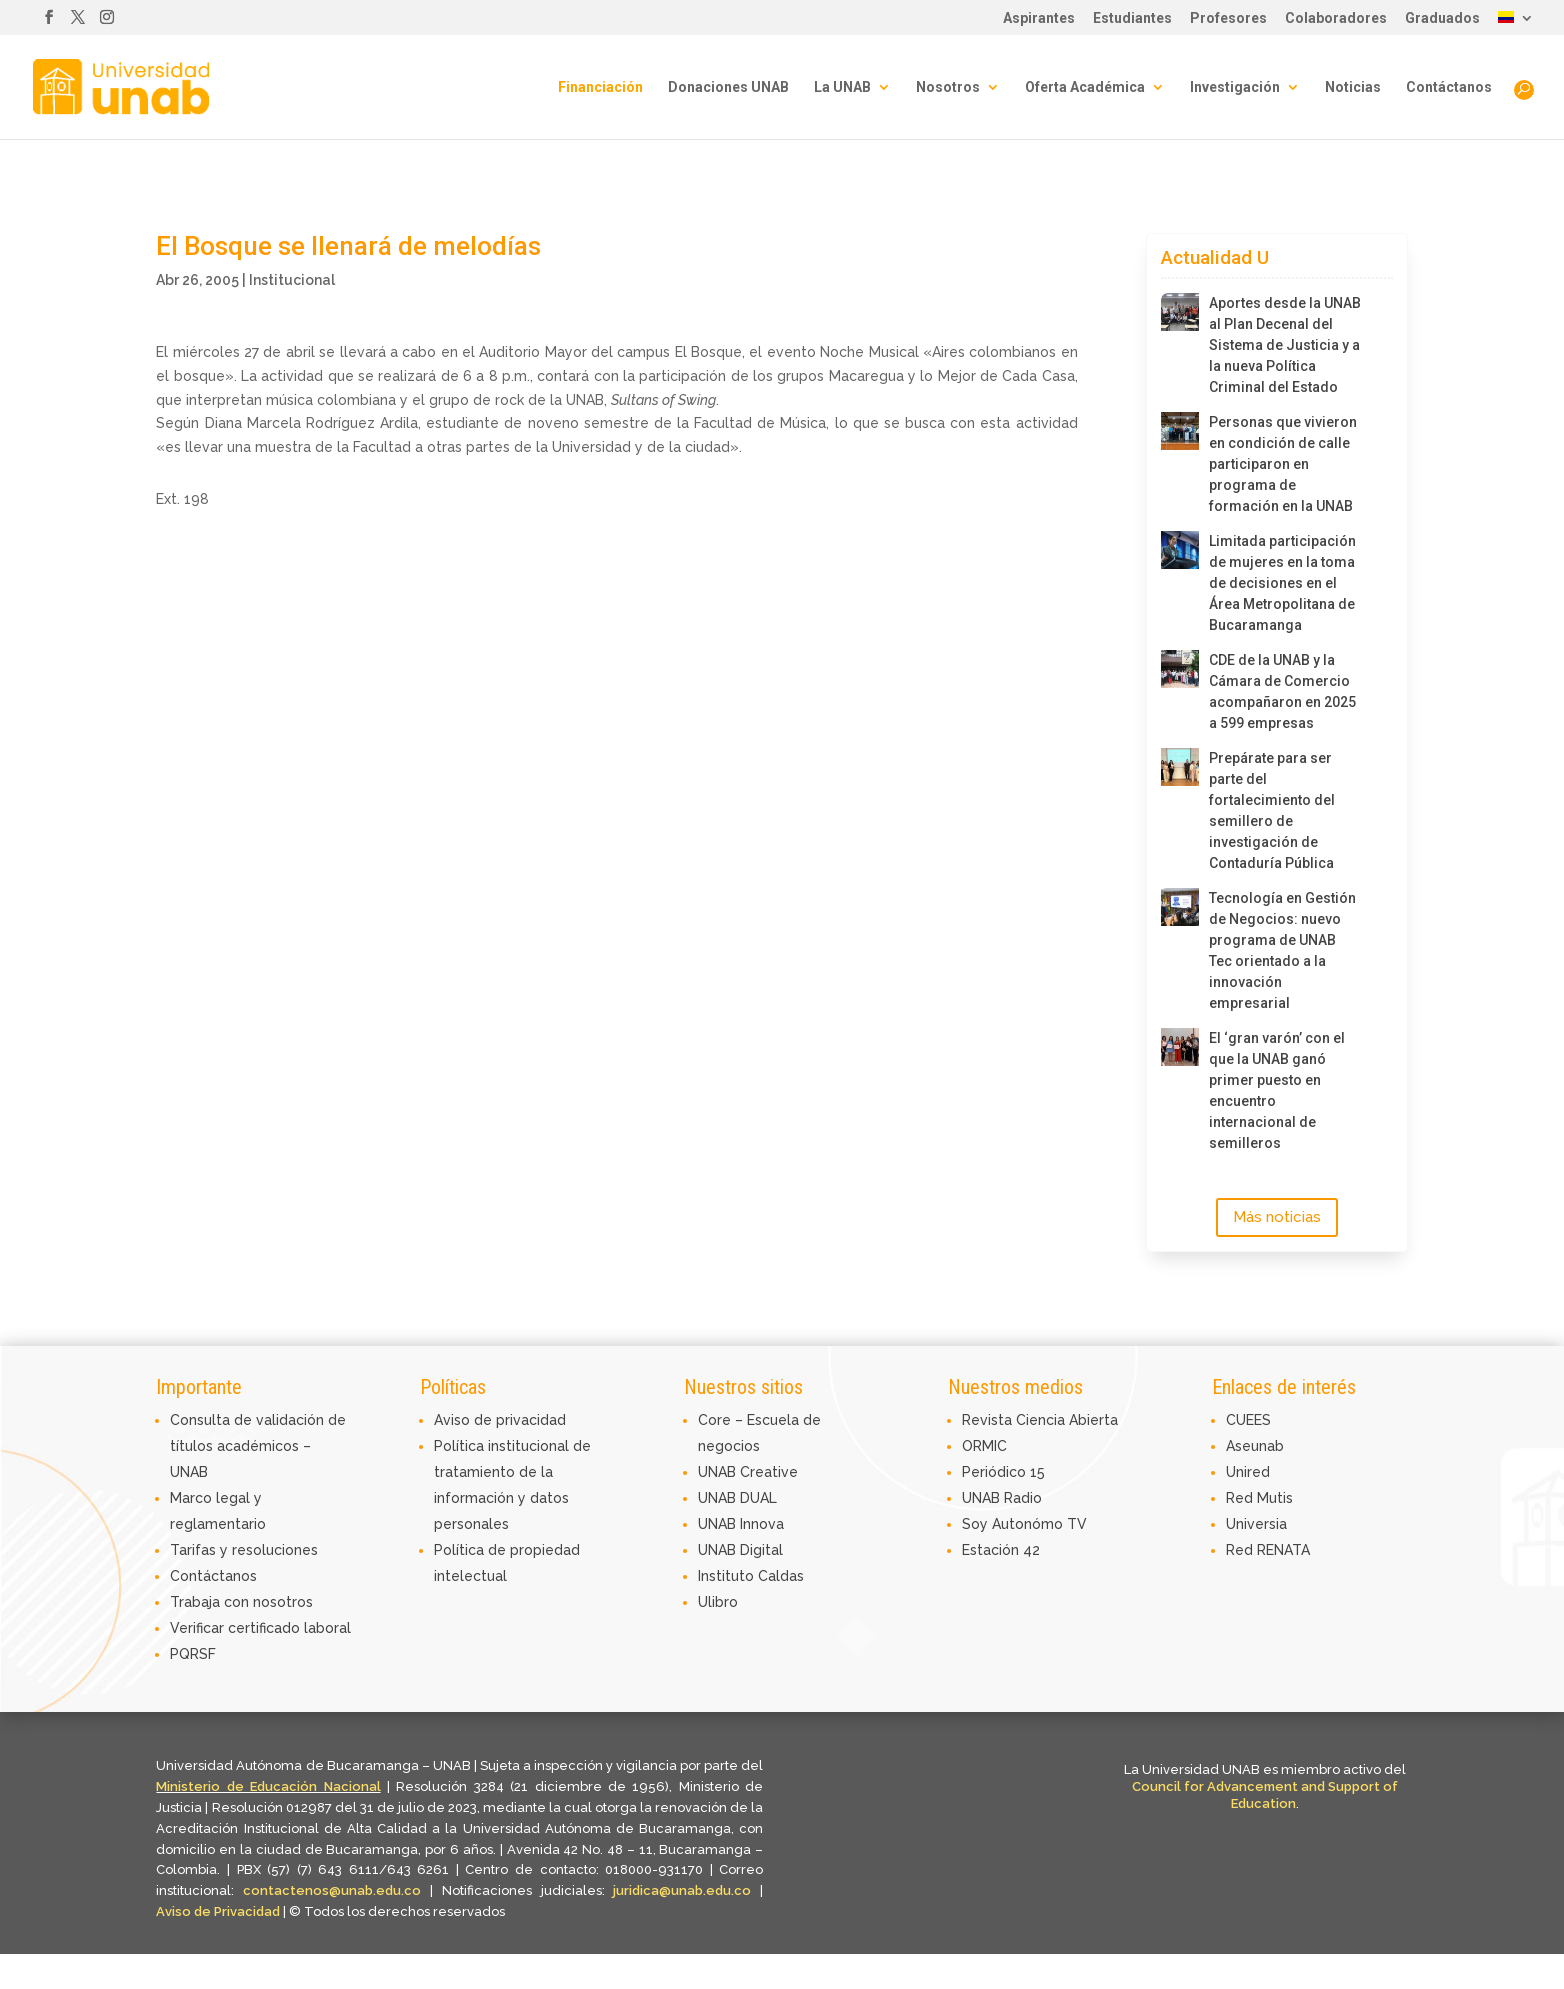 The image size is (1564, 1989). I want to click on Aportes desde la UNAB al Plan Decenal del Sistema de Justicia y a la nueva Política Criminal del Estado, so click(1285, 345).